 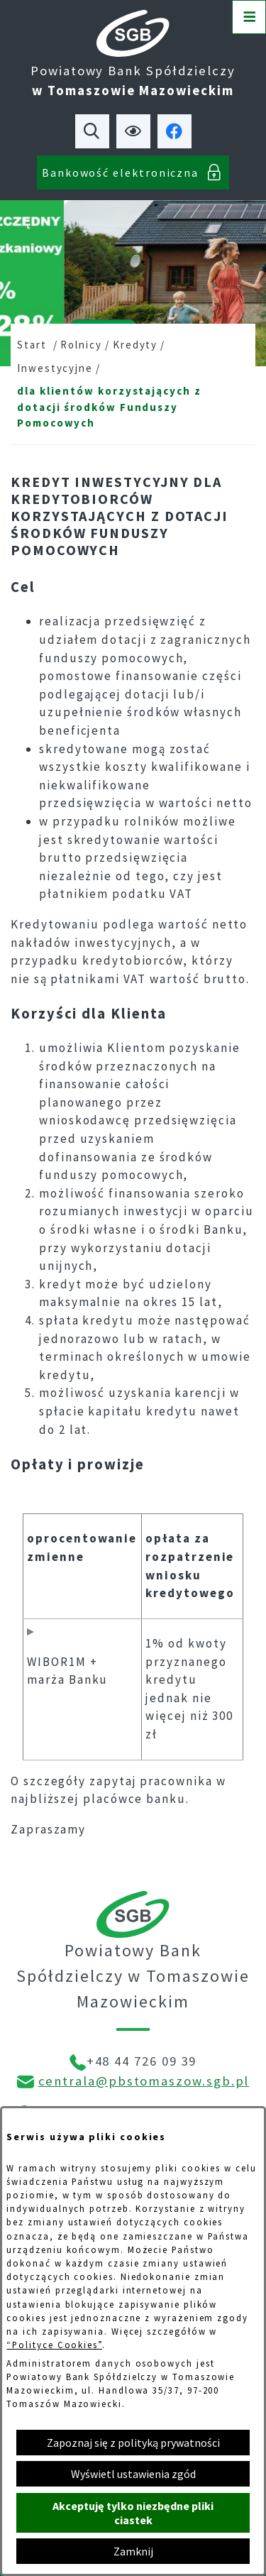 I want to click on [Wyszukiwarka], so click(x=92, y=131).